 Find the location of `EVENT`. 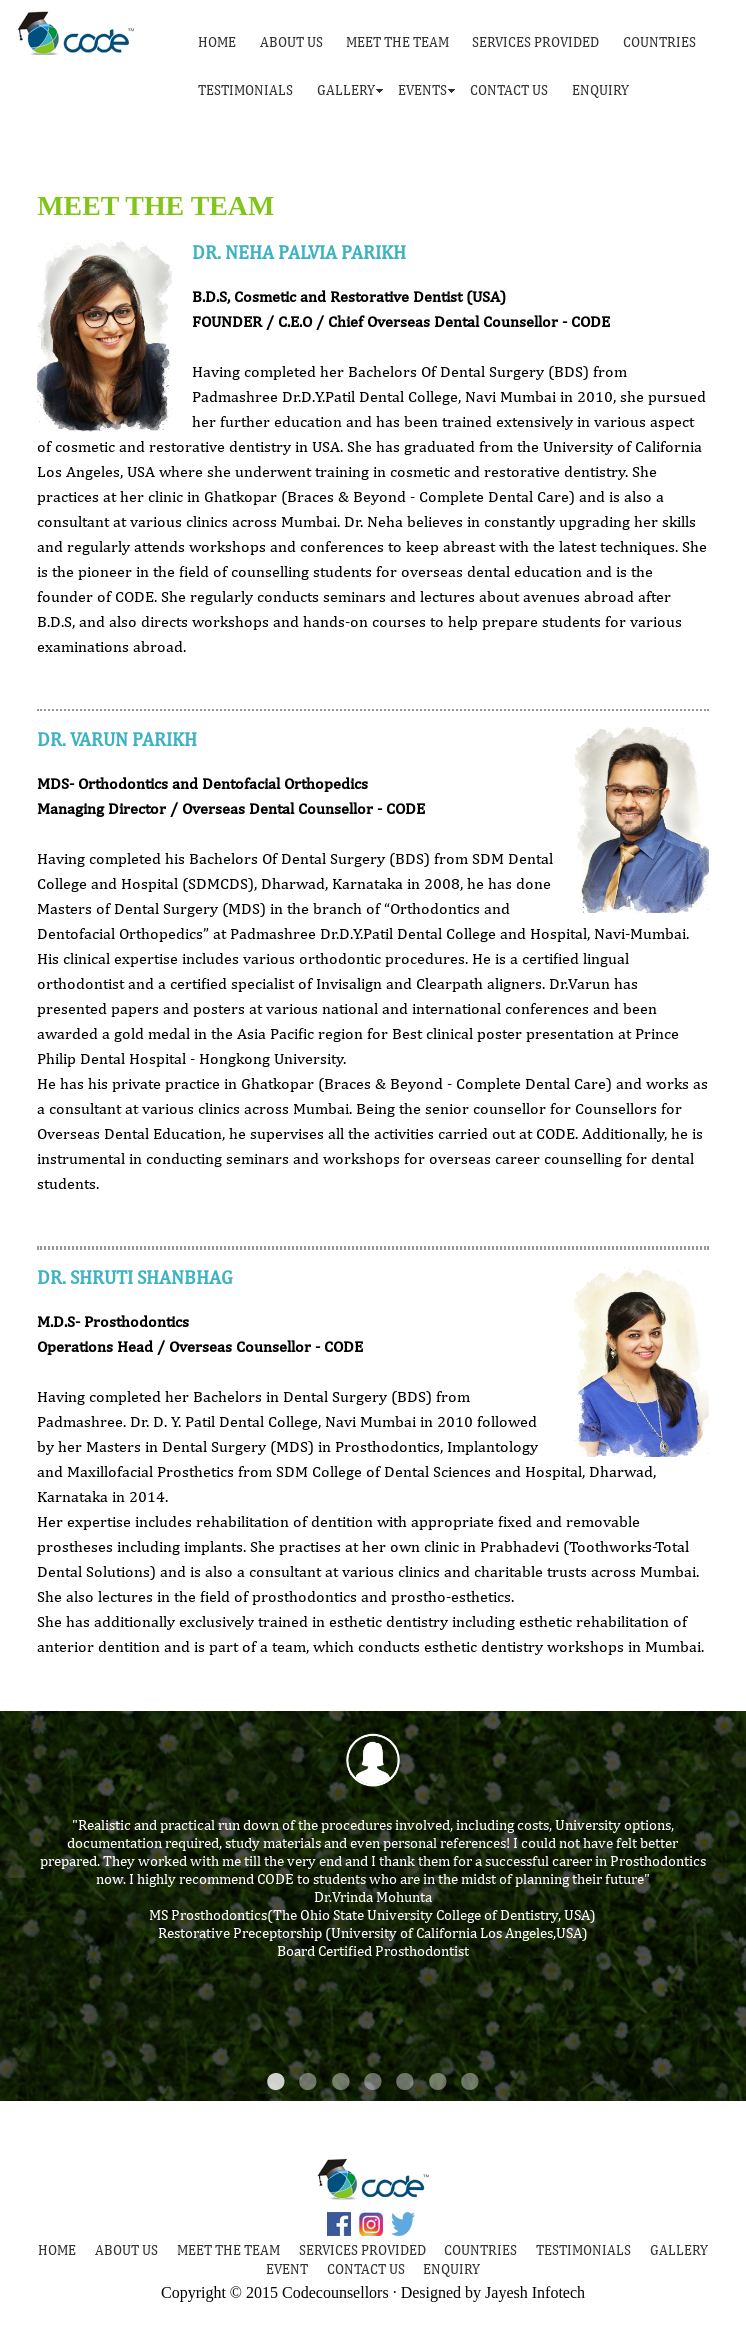

EVENT is located at coordinates (287, 2269).